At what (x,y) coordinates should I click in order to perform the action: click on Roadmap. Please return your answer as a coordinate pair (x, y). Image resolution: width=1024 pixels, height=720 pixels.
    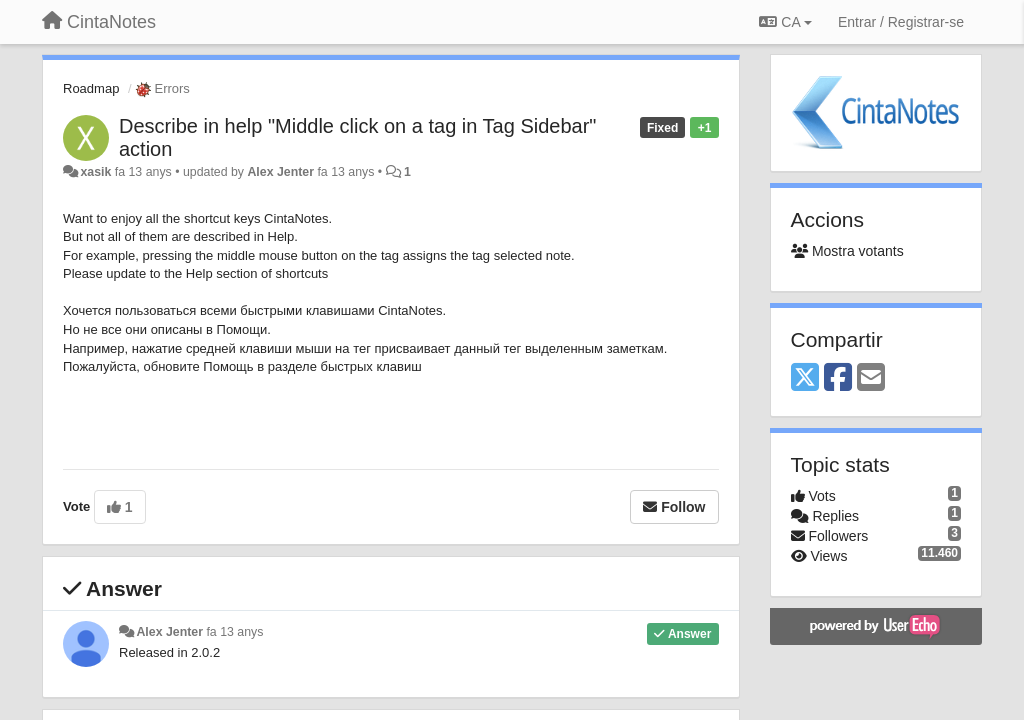
    Looking at the image, I should click on (91, 88).